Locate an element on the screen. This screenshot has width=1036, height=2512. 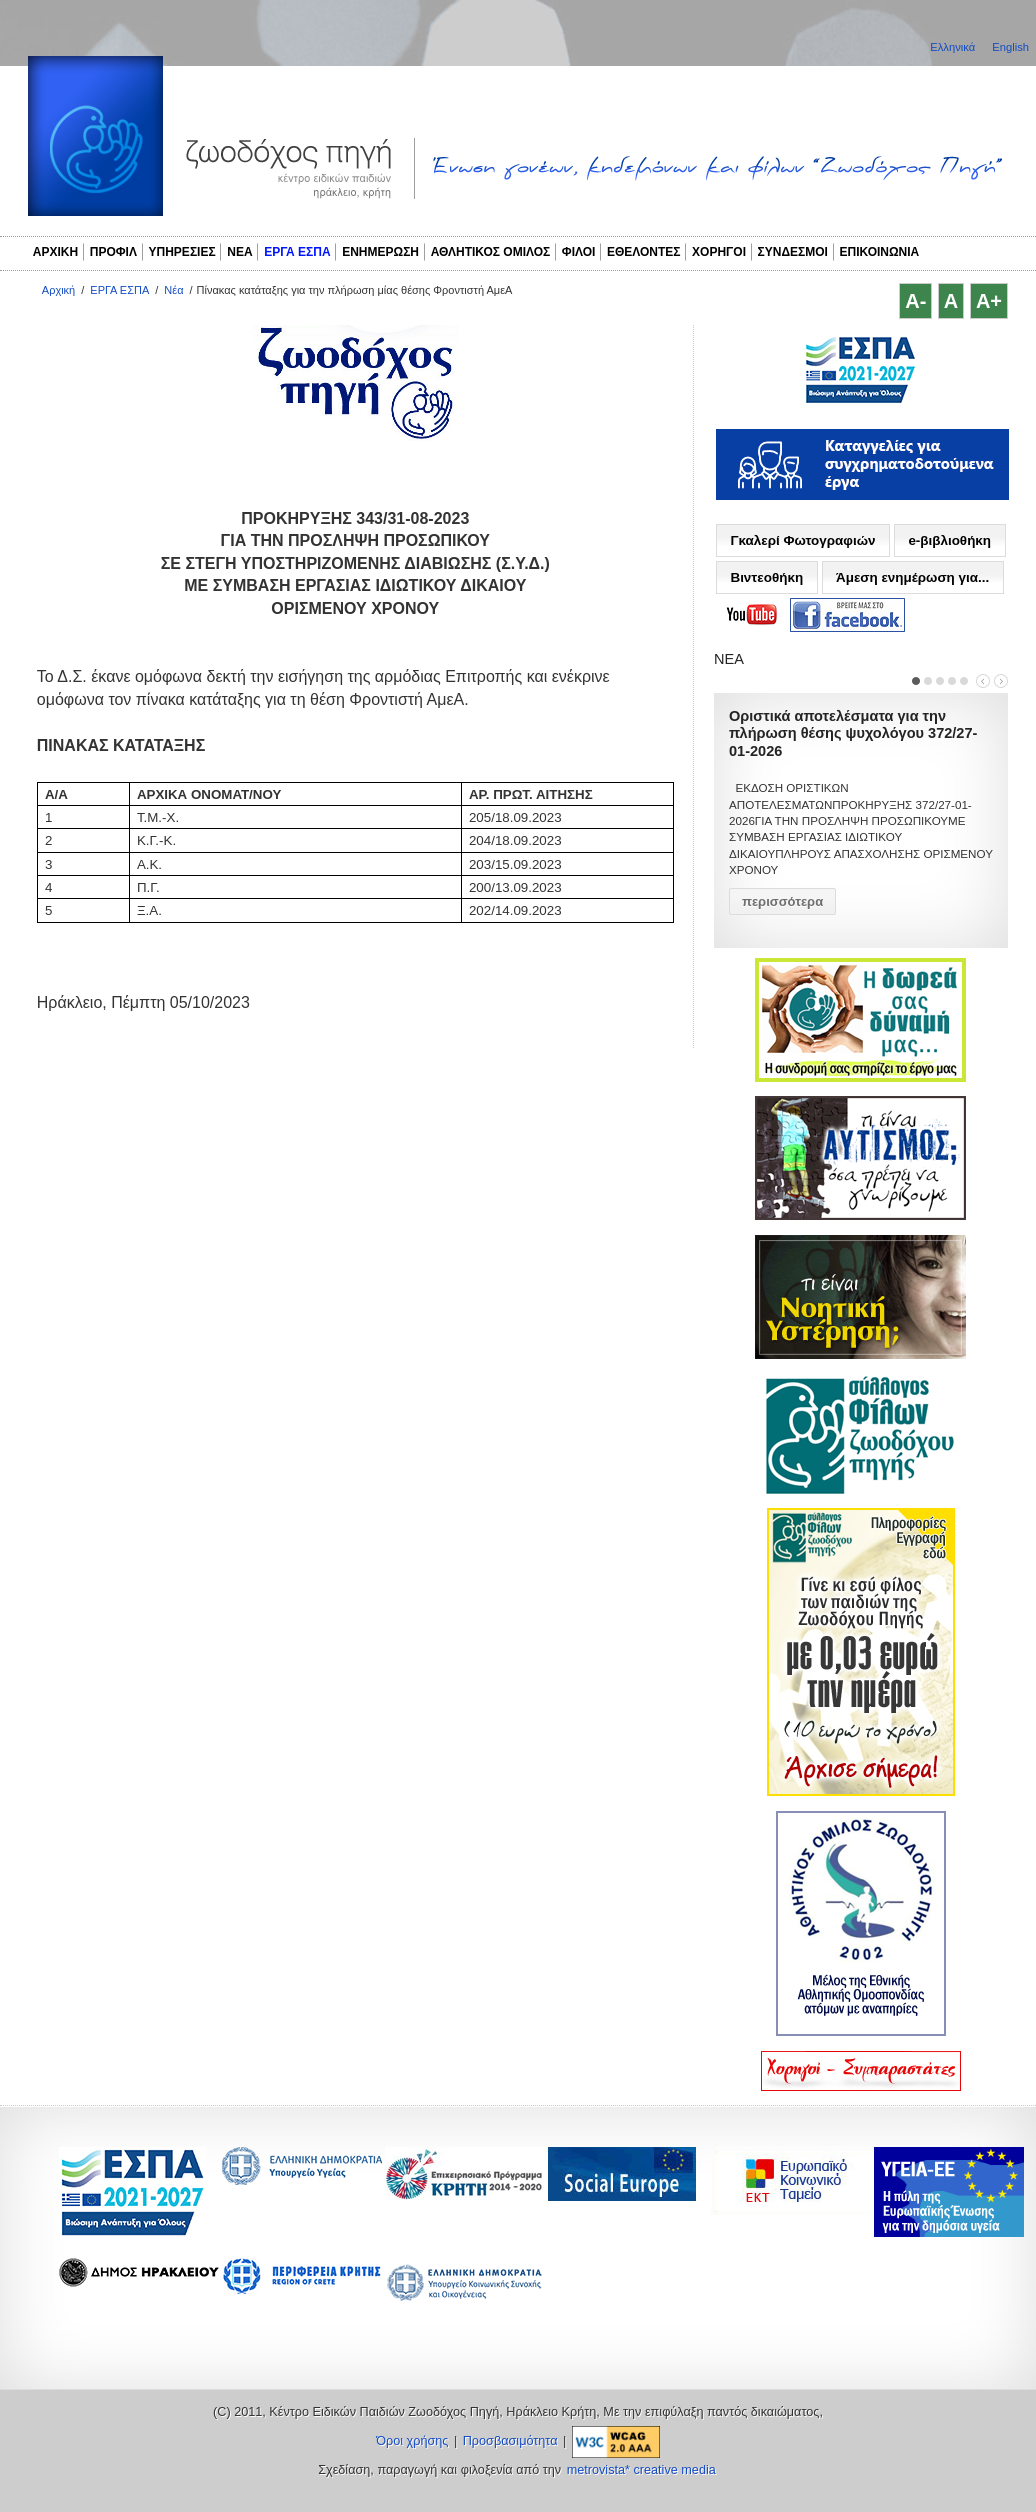
ΧΟΡΗΓΟΙ is located at coordinates (719, 252).